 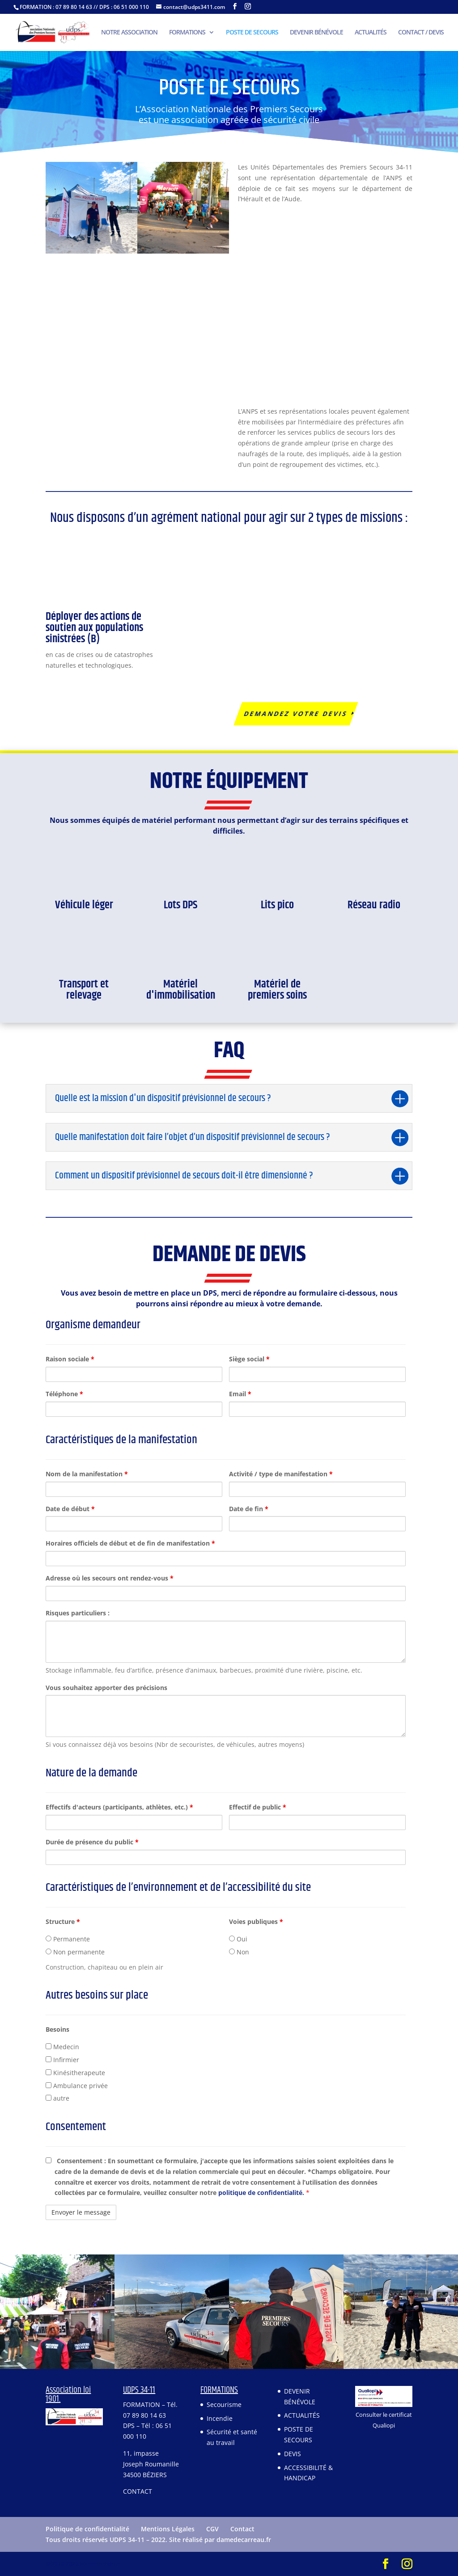 I want to click on Effectifs d'acteurs (participants, athlètes, etc.), so click(x=119, y=1807).